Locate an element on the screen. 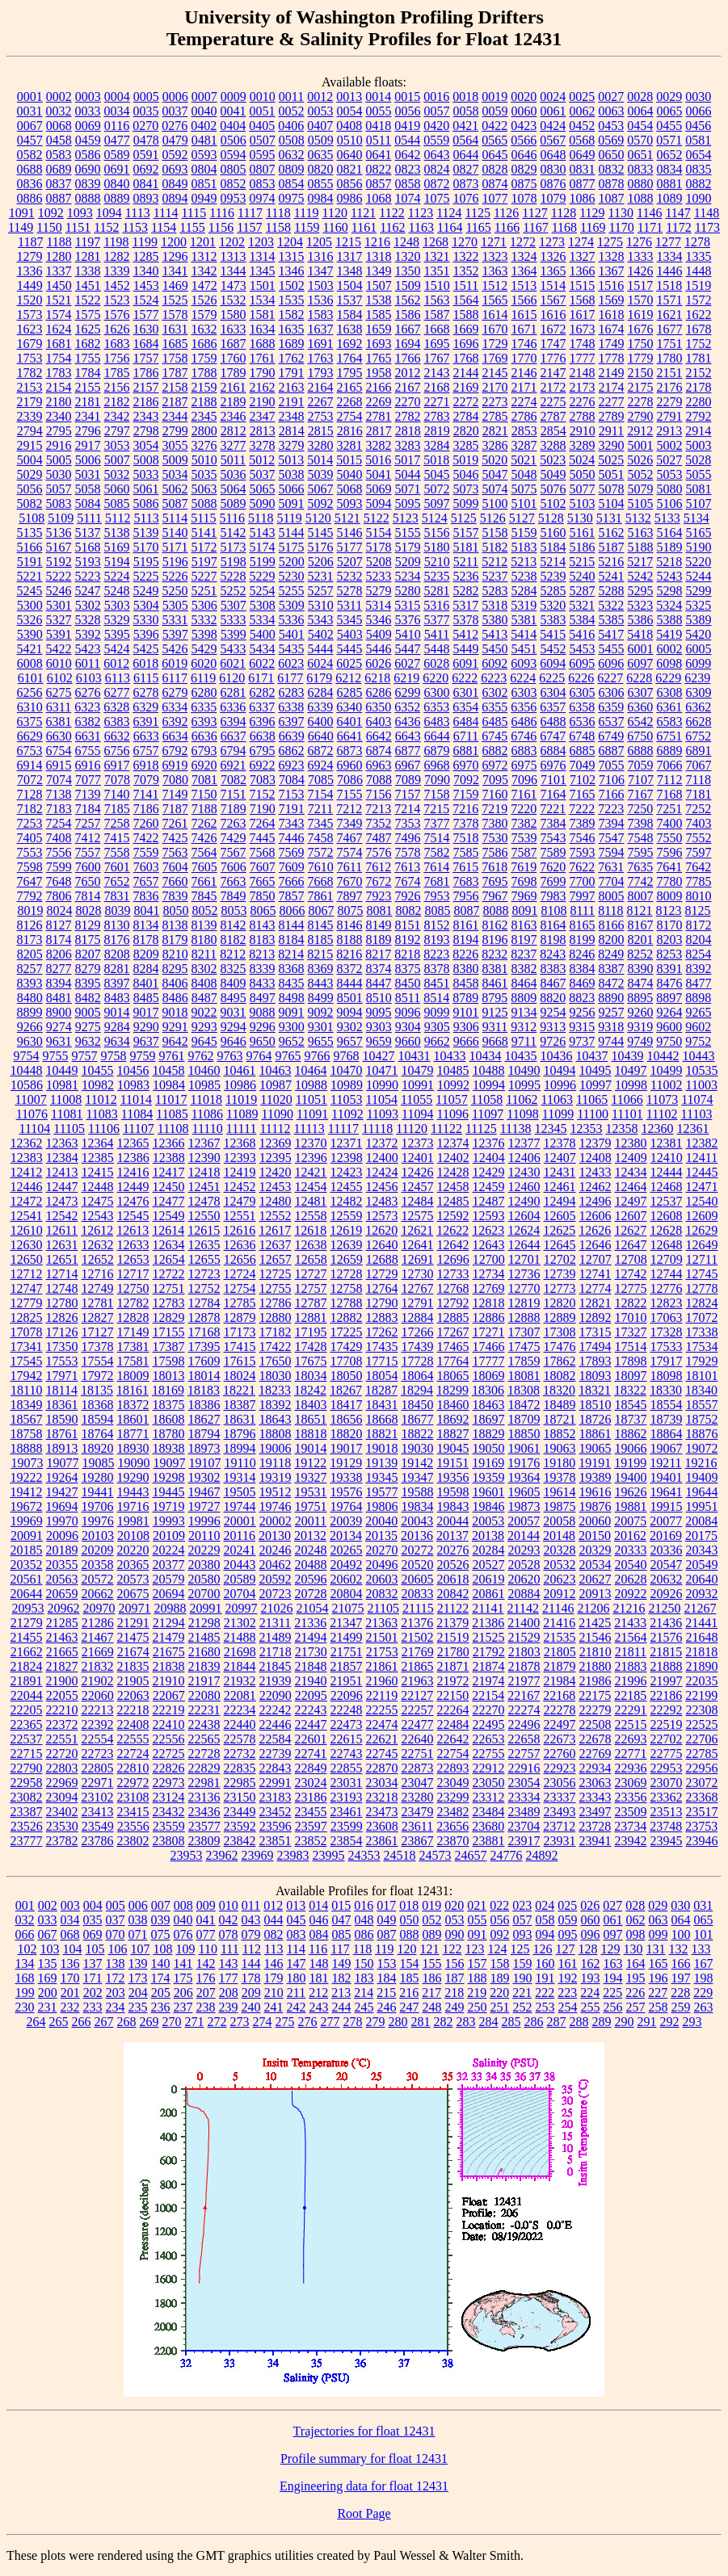 The width and height of the screenshot is (728, 2576). 1577 is located at coordinates (146, 314).